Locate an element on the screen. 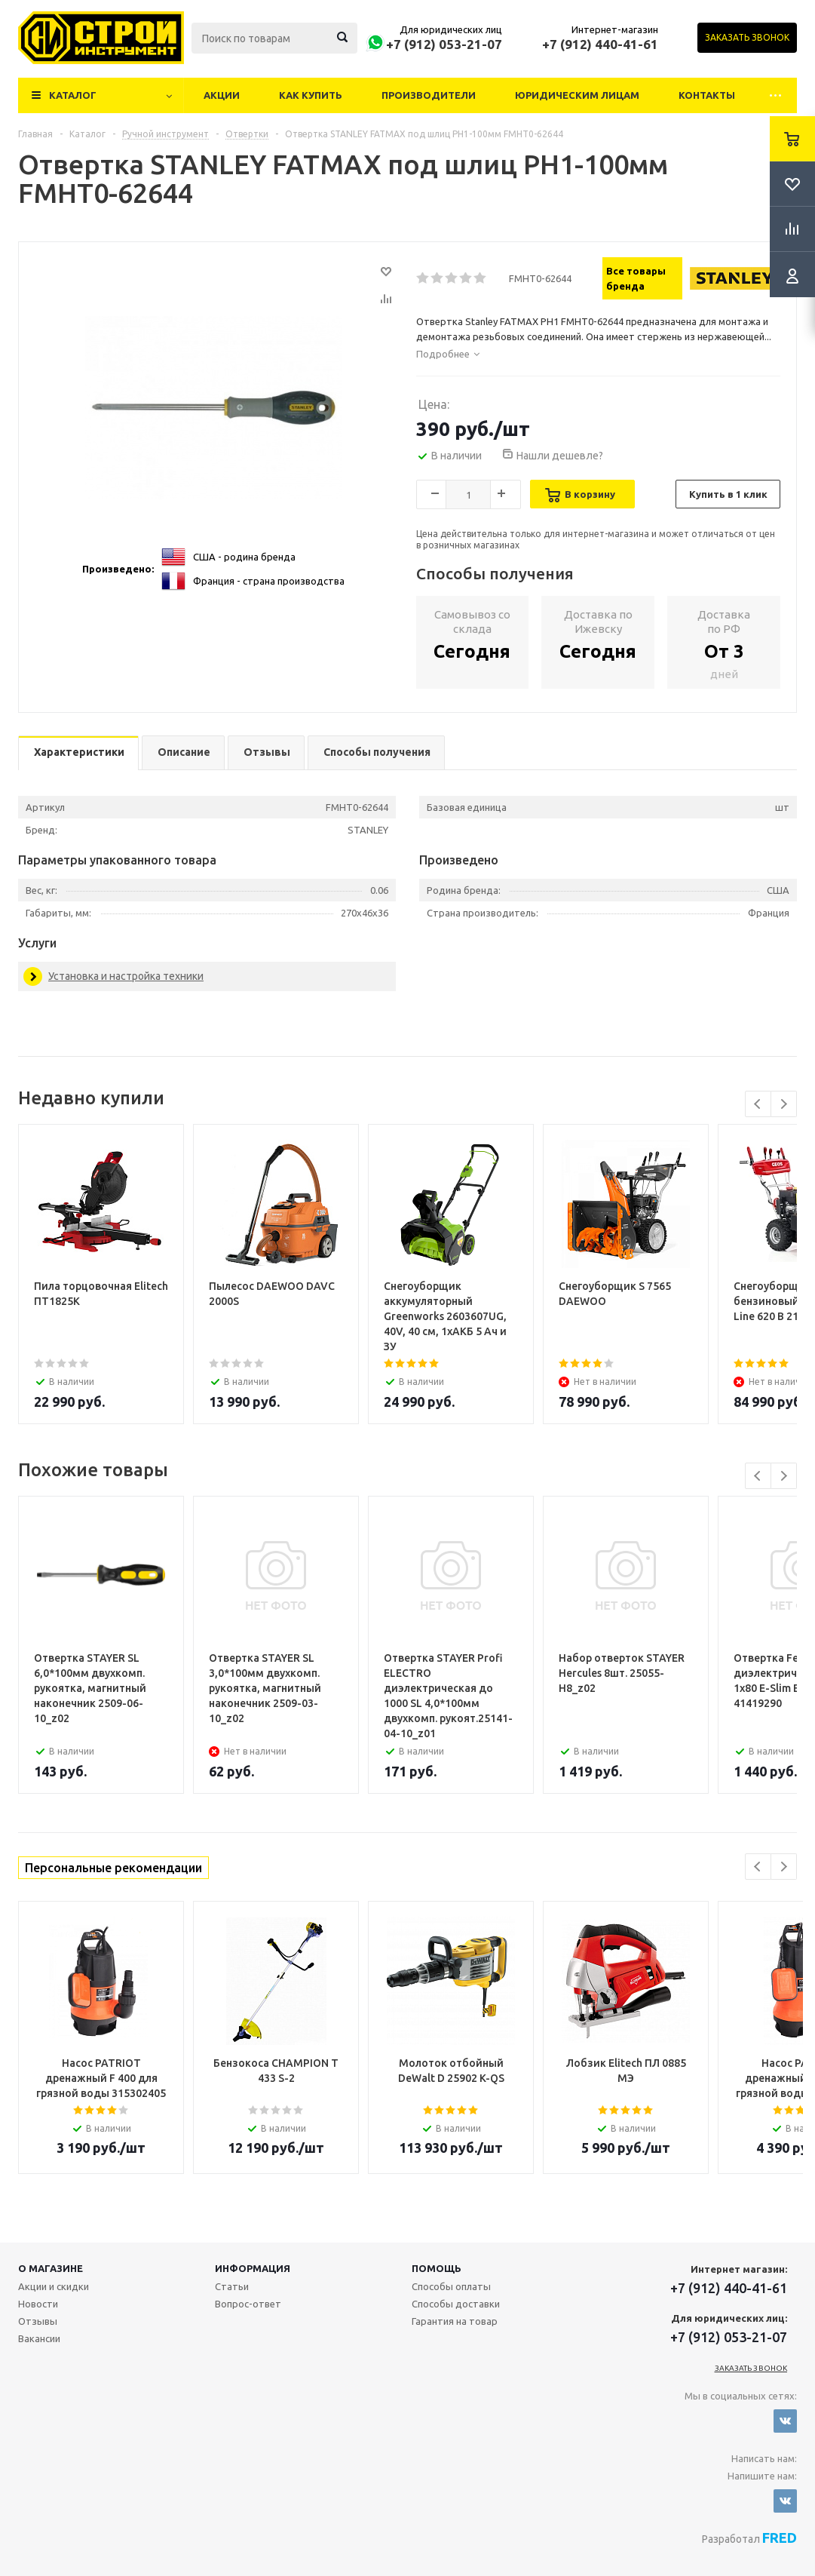  Производители is located at coordinates (428, 95).